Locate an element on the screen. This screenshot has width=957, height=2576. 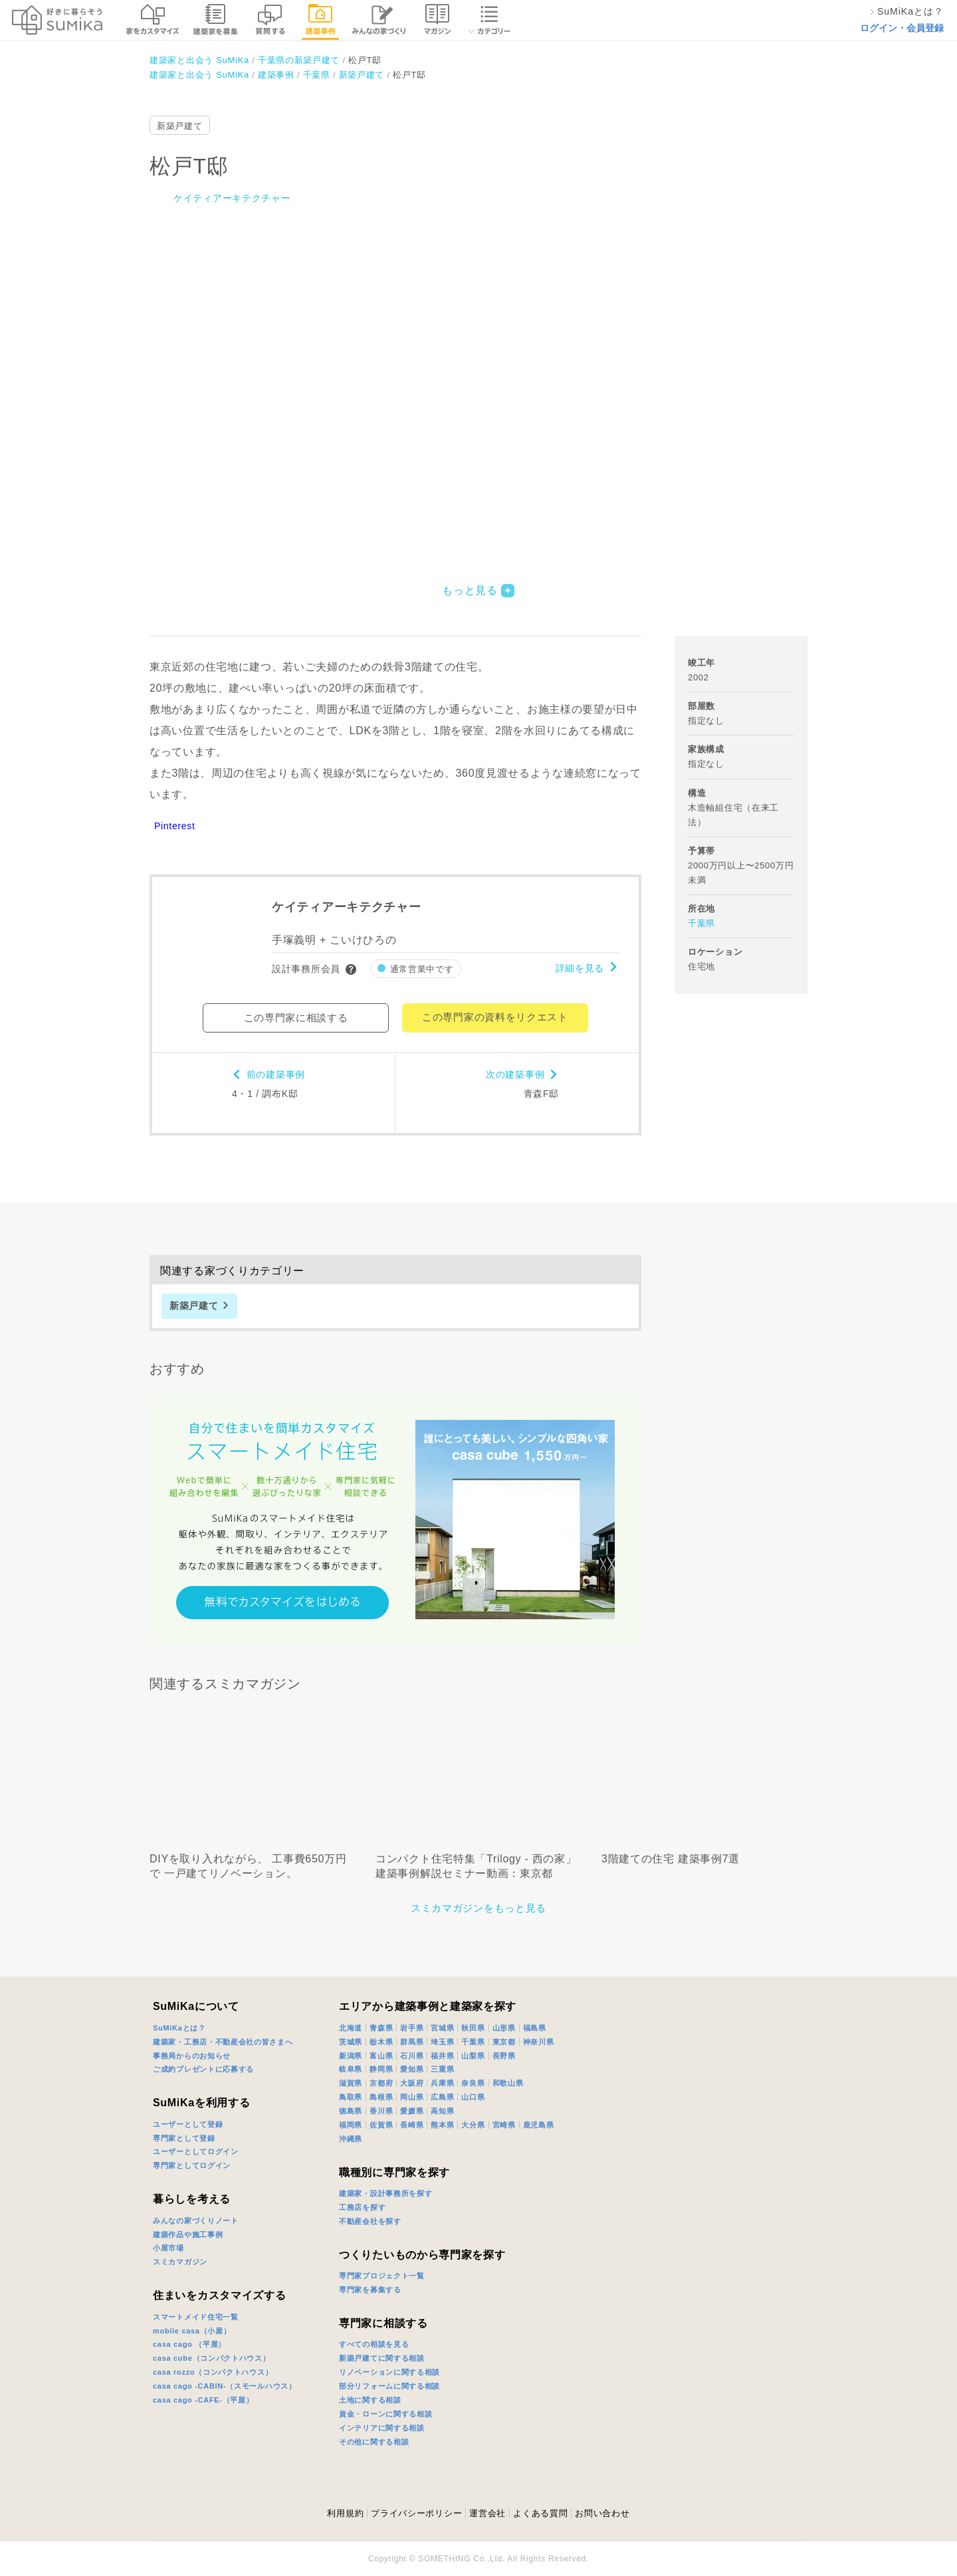
建築作品や施工事例 is located at coordinates (188, 2234).